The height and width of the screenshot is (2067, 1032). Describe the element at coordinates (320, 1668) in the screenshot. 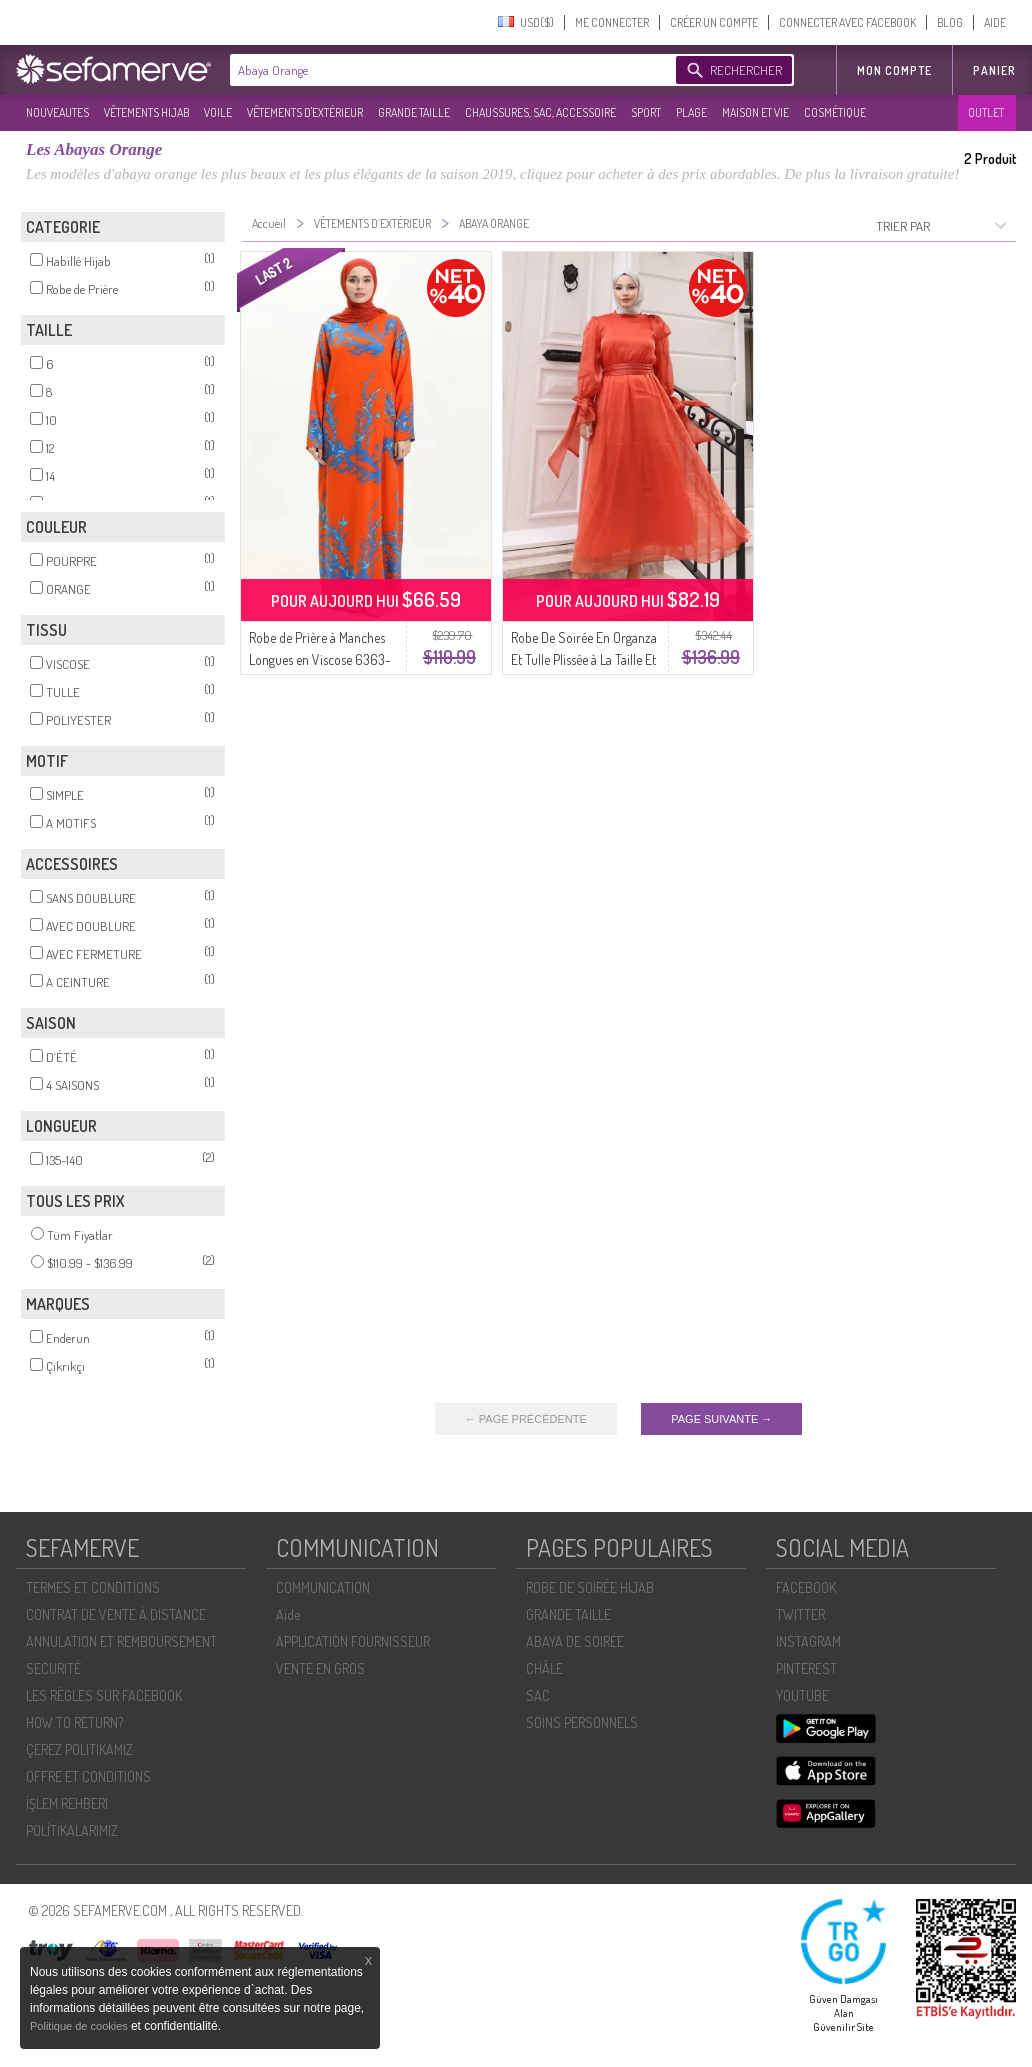

I see `VENTE EN GROS` at that location.